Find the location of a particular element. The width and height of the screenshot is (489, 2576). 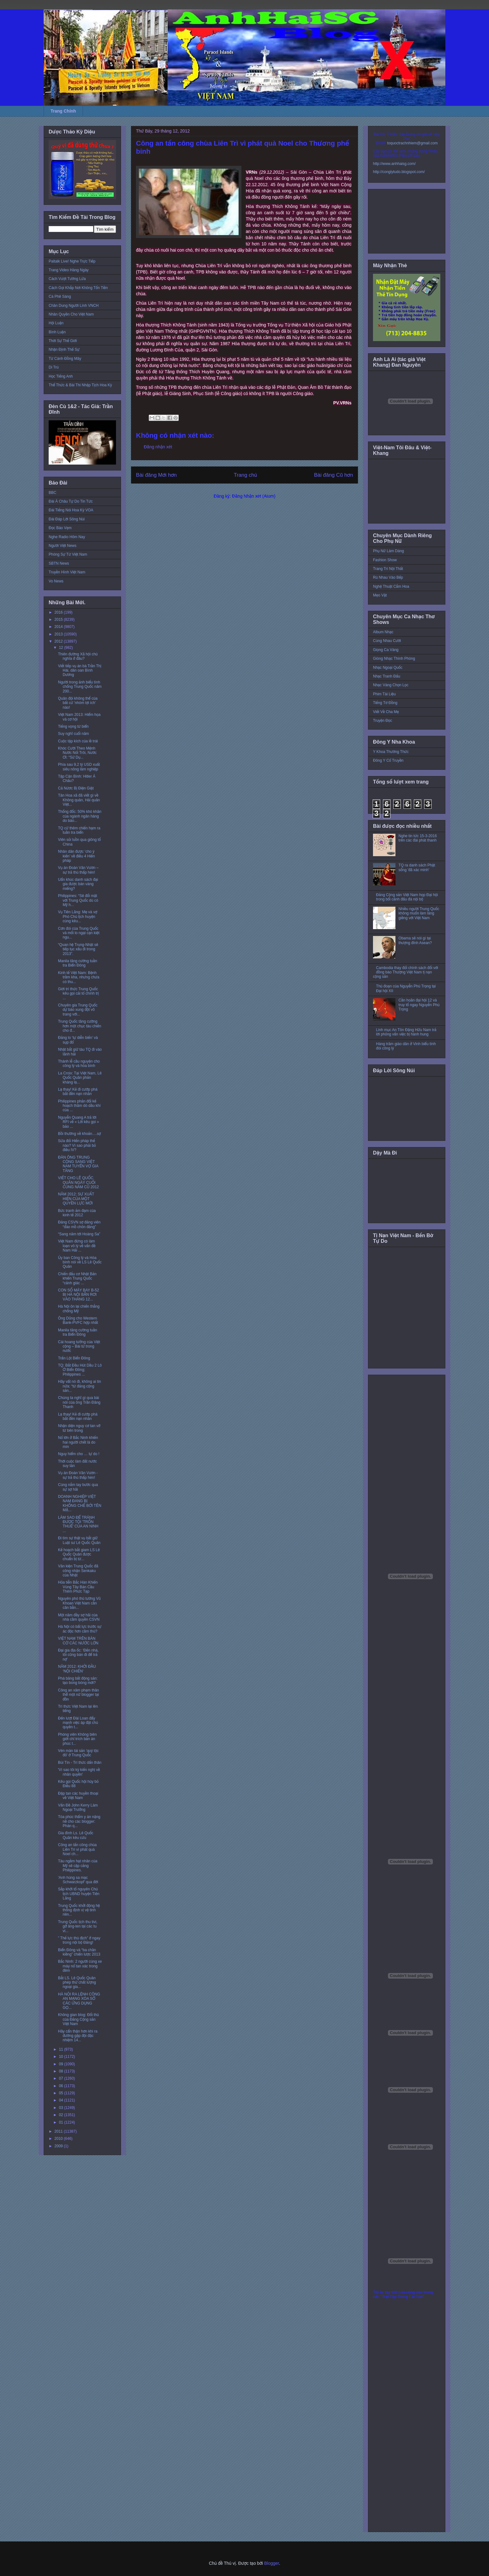

NĂM 2012: KHỞI ĐẦU ‘NỘI CHIẾN’ is located at coordinates (77, 1668).